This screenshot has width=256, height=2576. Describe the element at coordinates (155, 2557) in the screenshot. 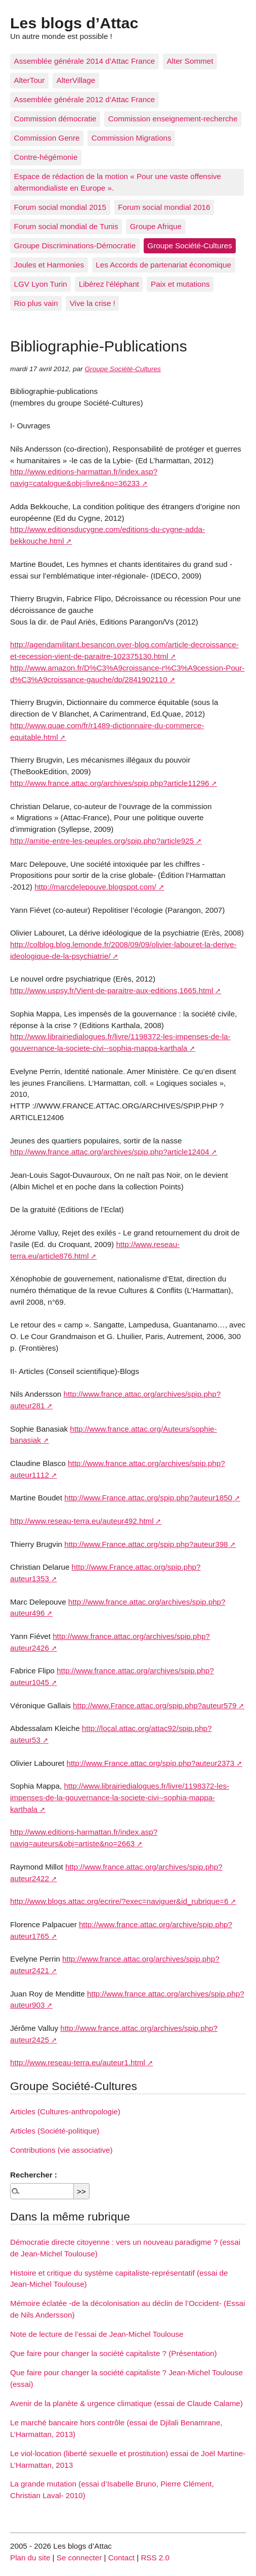

I see `RSS 2.0` at that location.